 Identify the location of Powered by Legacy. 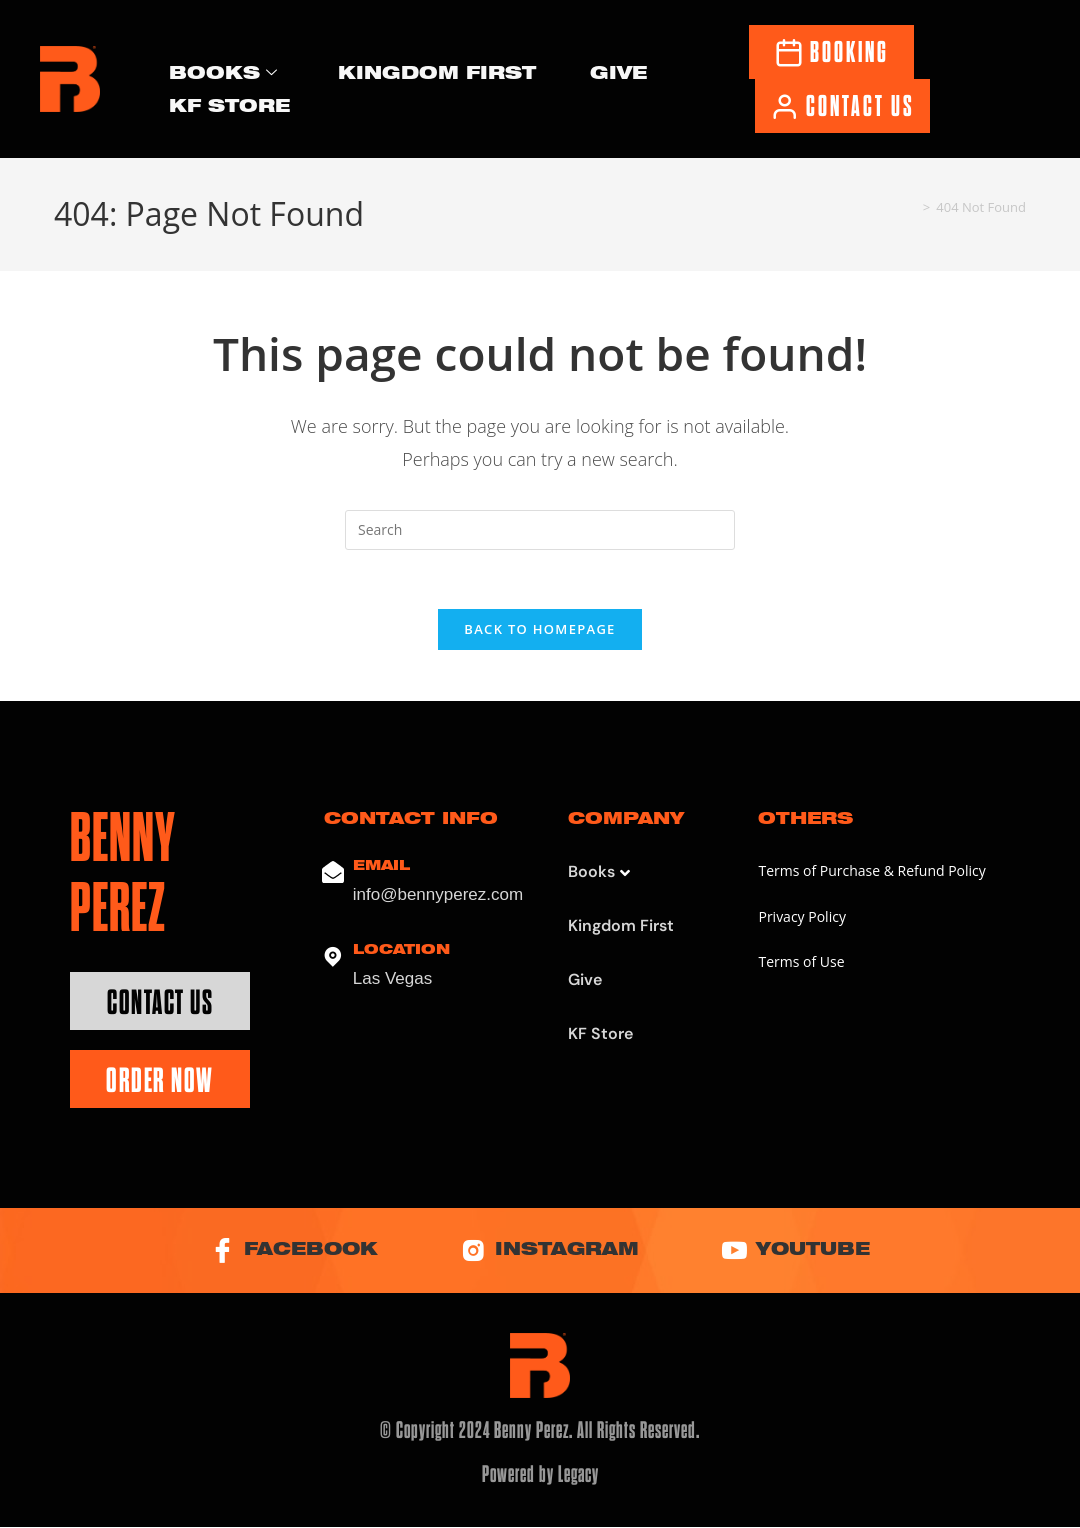
(540, 1476).